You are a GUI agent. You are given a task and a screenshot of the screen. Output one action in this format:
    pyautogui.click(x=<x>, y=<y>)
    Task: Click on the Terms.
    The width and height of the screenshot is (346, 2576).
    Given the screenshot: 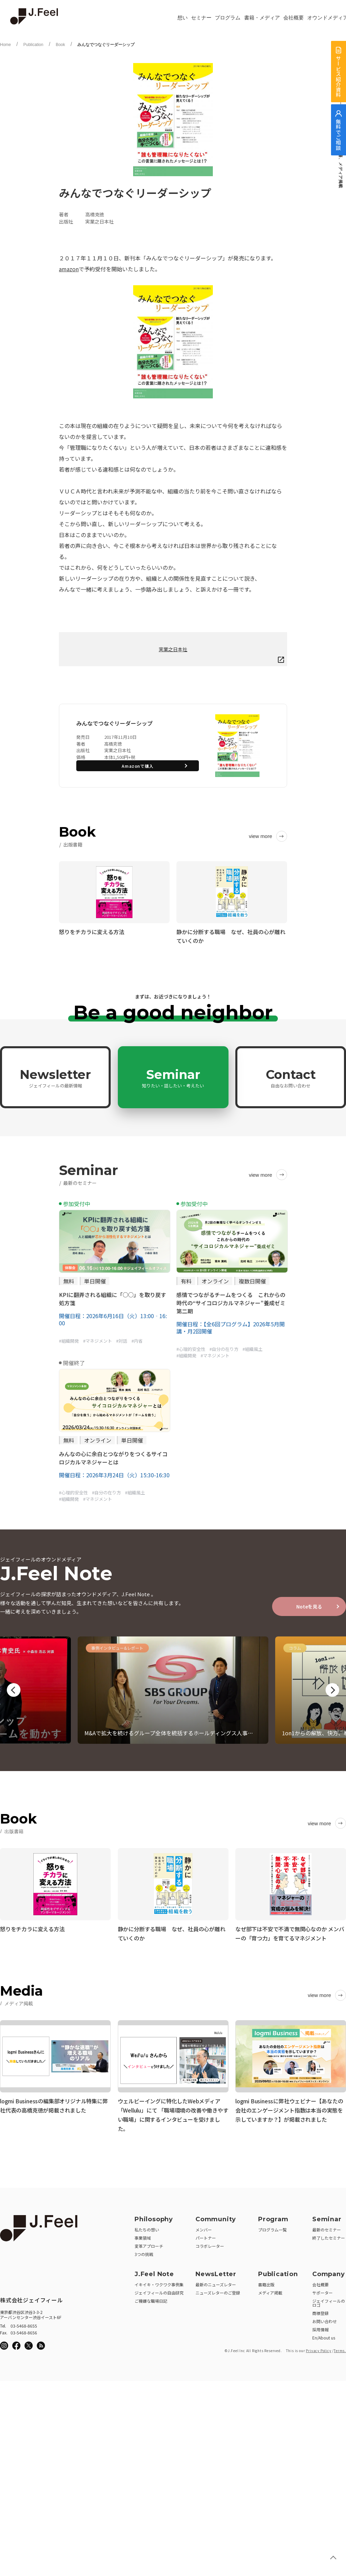 What is the action you would take?
    pyautogui.click(x=340, y=2348)
    